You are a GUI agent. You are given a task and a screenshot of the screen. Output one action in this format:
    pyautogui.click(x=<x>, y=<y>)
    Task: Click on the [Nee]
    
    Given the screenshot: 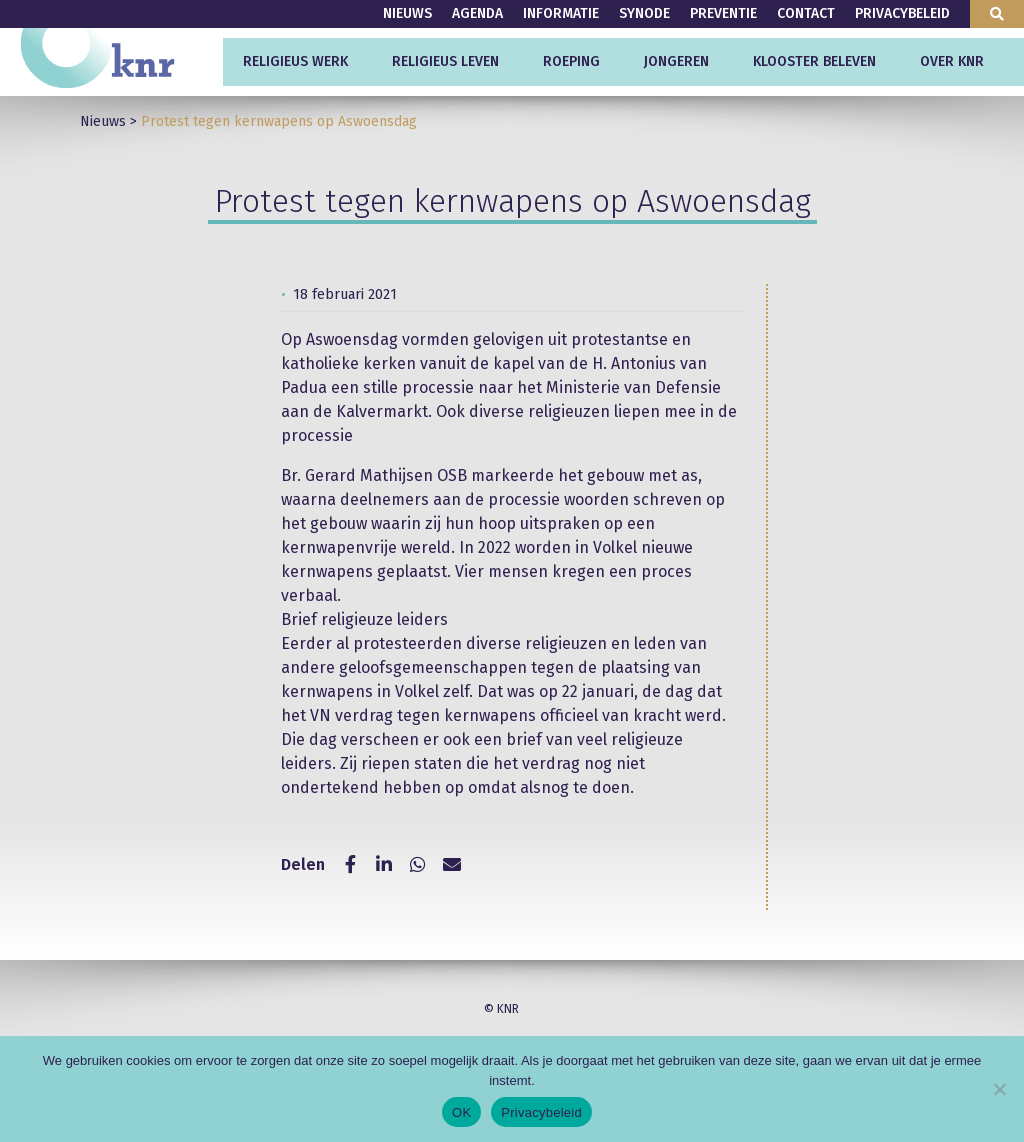 What is the action you would take?
    pyautogui.click(x=999, y=1089)
    